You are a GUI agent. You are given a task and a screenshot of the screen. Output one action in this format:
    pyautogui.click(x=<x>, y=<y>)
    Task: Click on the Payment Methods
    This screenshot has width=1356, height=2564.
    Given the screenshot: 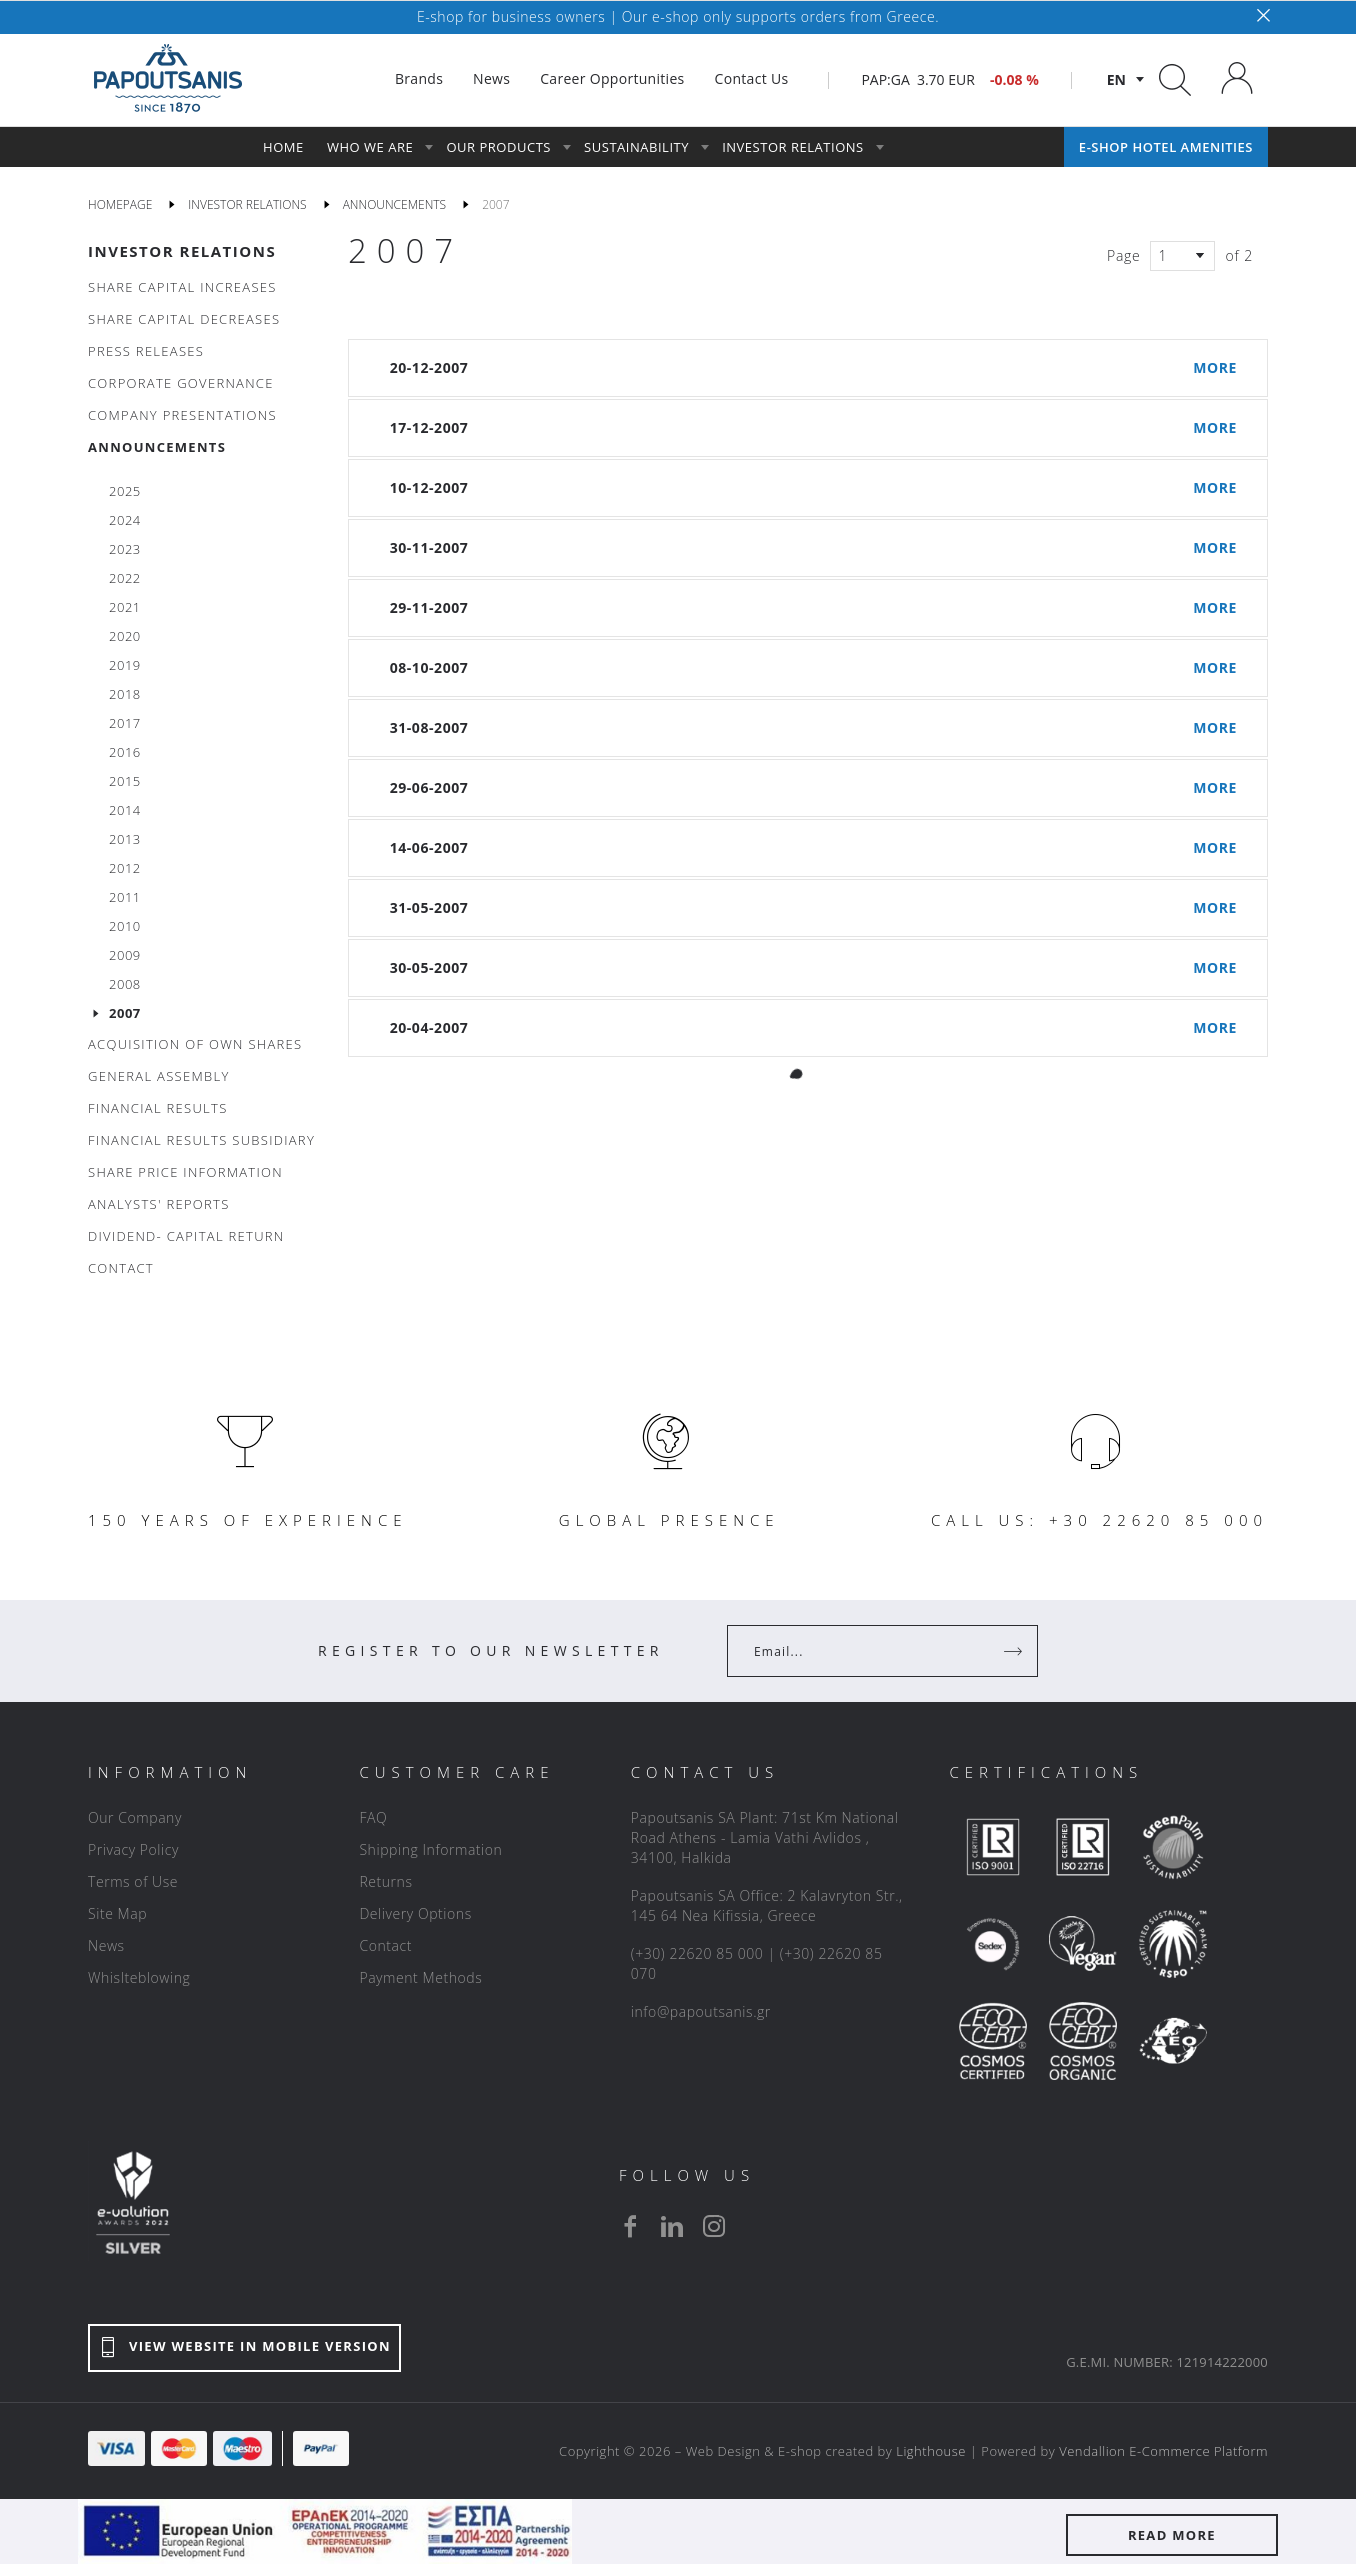 What is the action you would take?
    pyautogui.click(x=420, y=1977)
    